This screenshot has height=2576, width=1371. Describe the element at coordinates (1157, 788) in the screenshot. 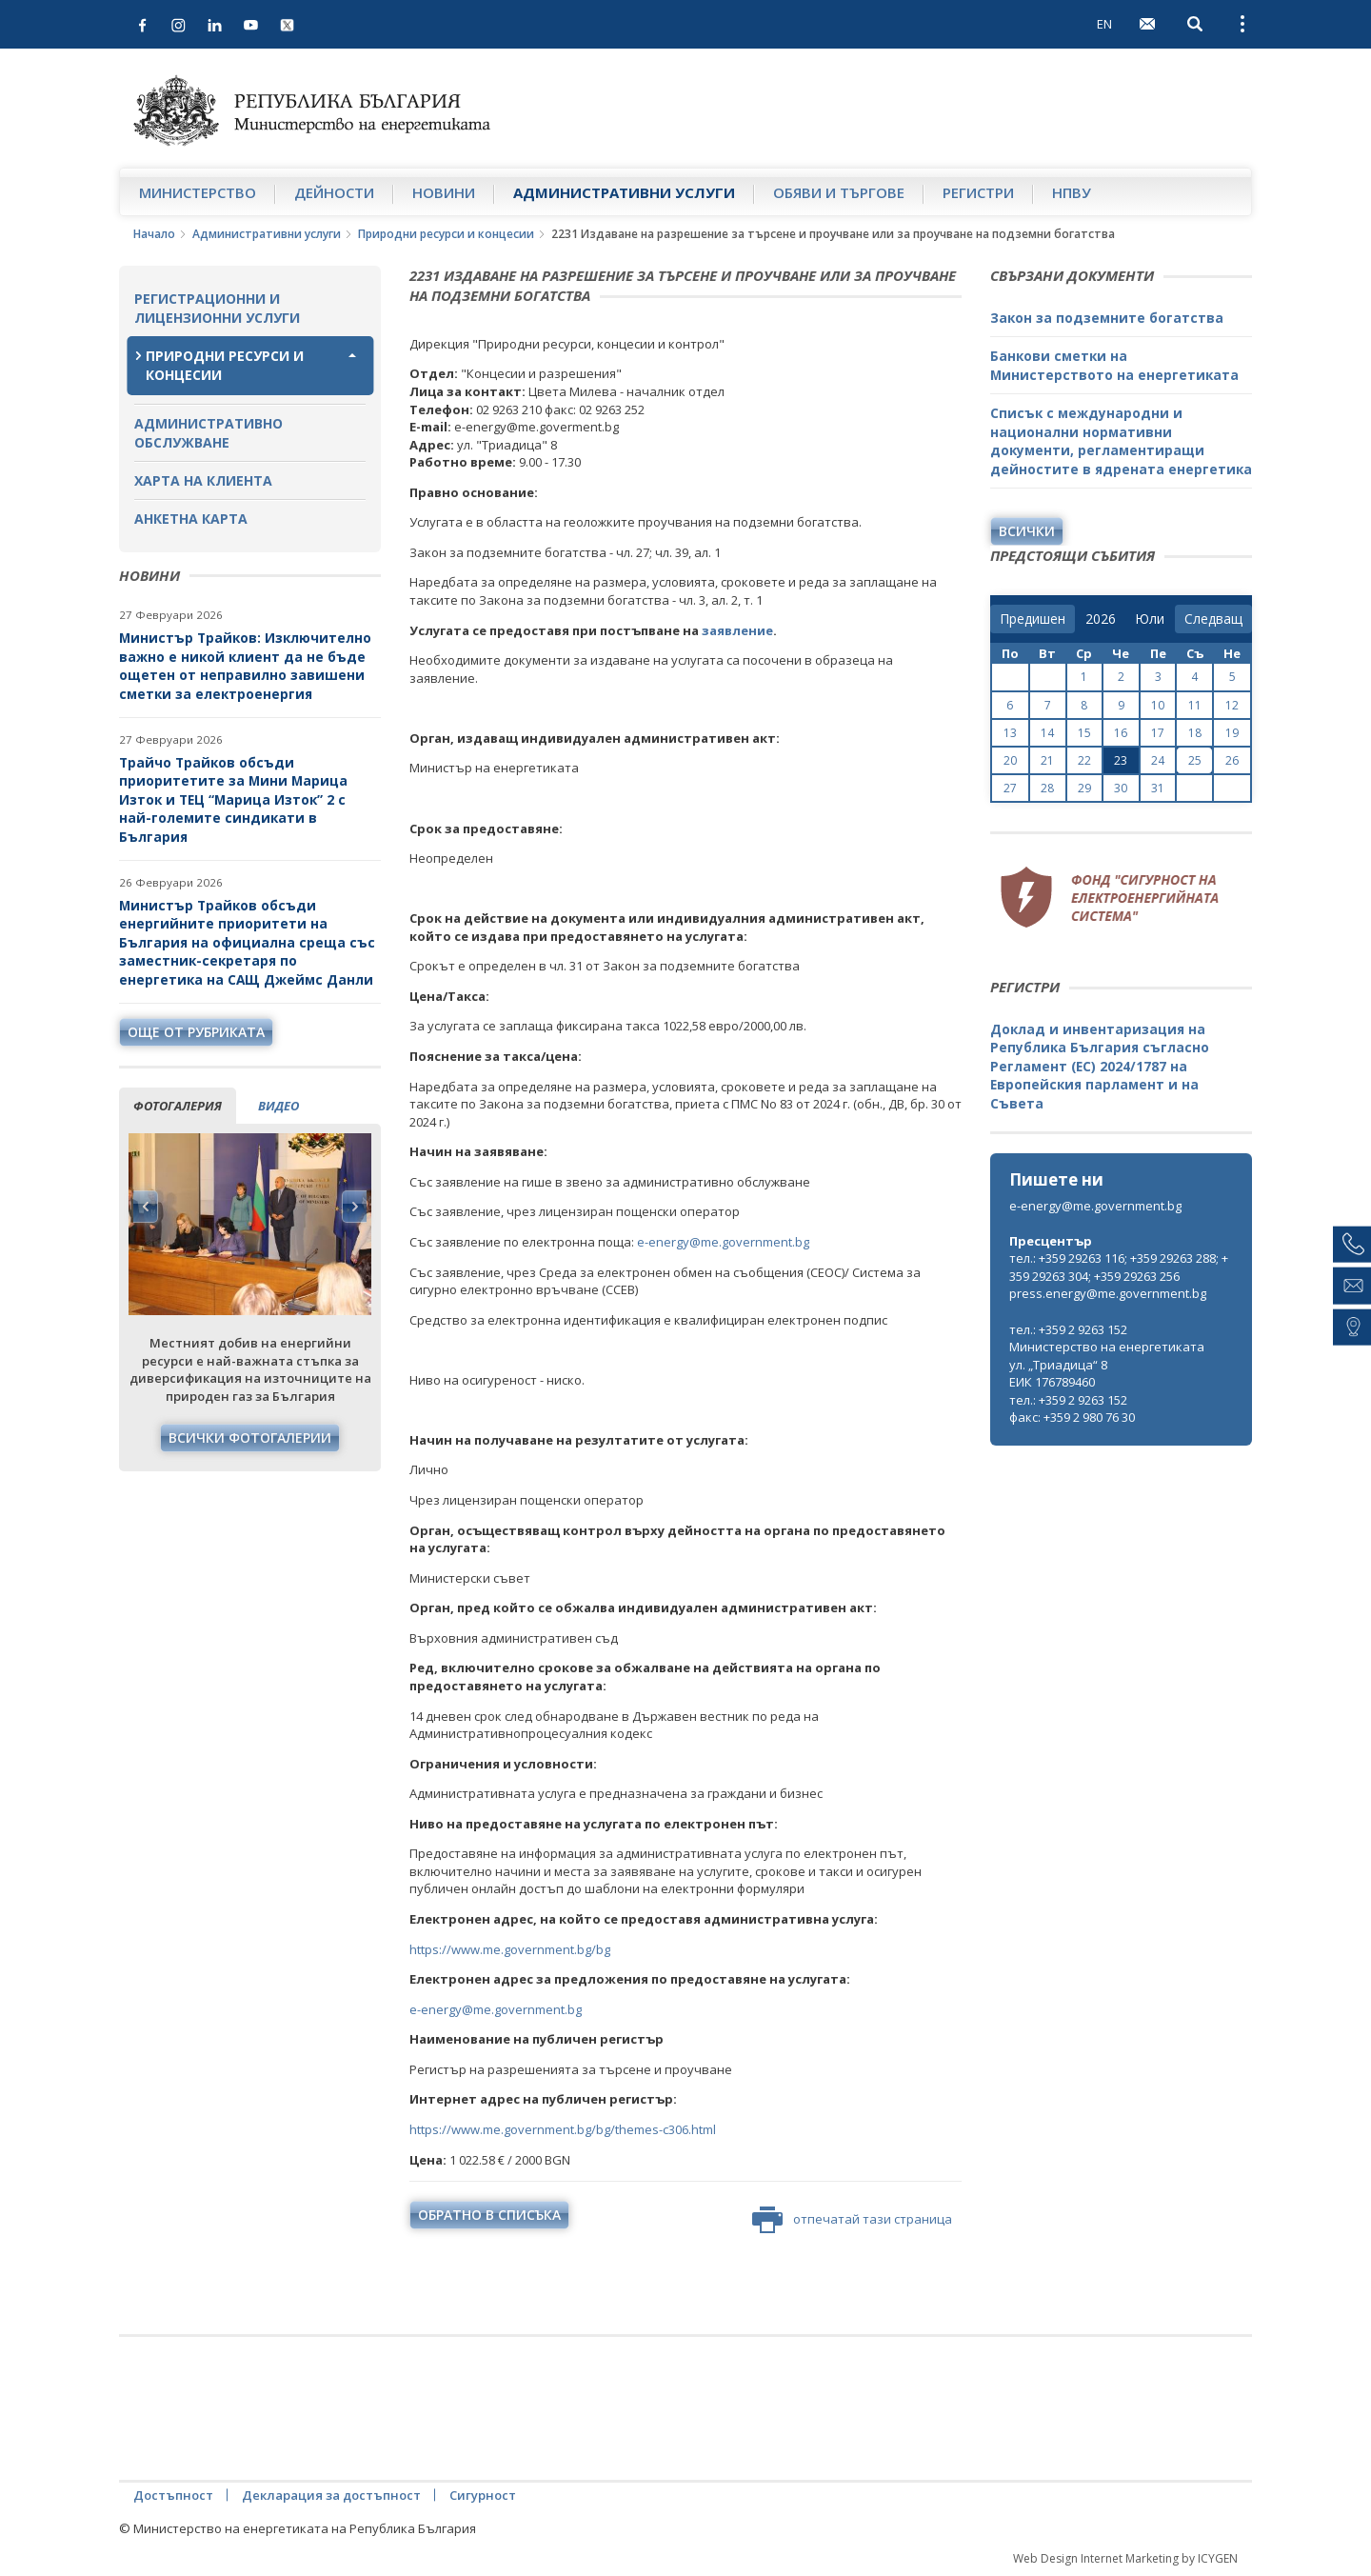

I see `31` at that location.